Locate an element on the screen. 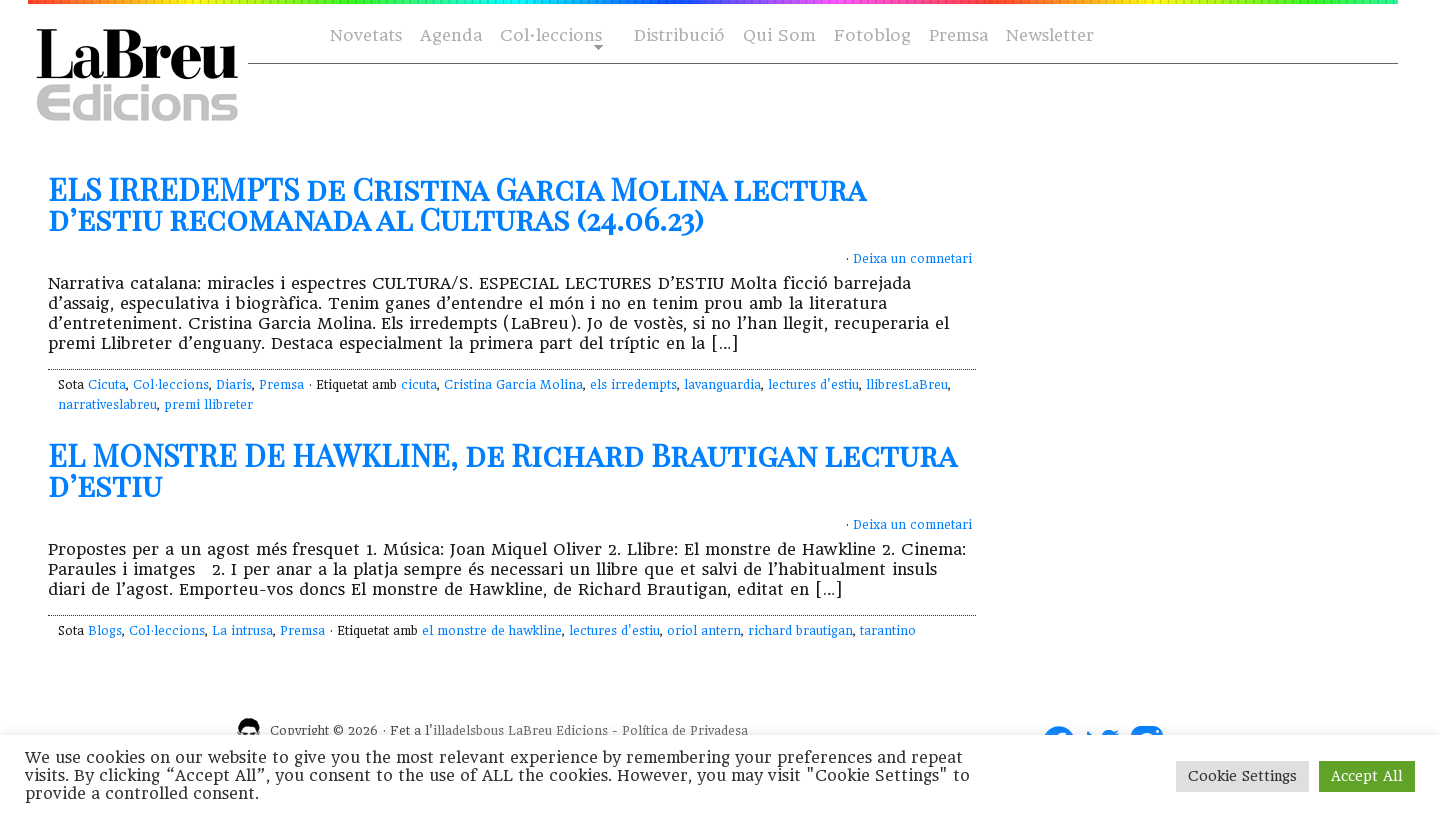 The width and height of the screenshot is (1440, 817). richard brautigan is located at coordinates (800, 631).